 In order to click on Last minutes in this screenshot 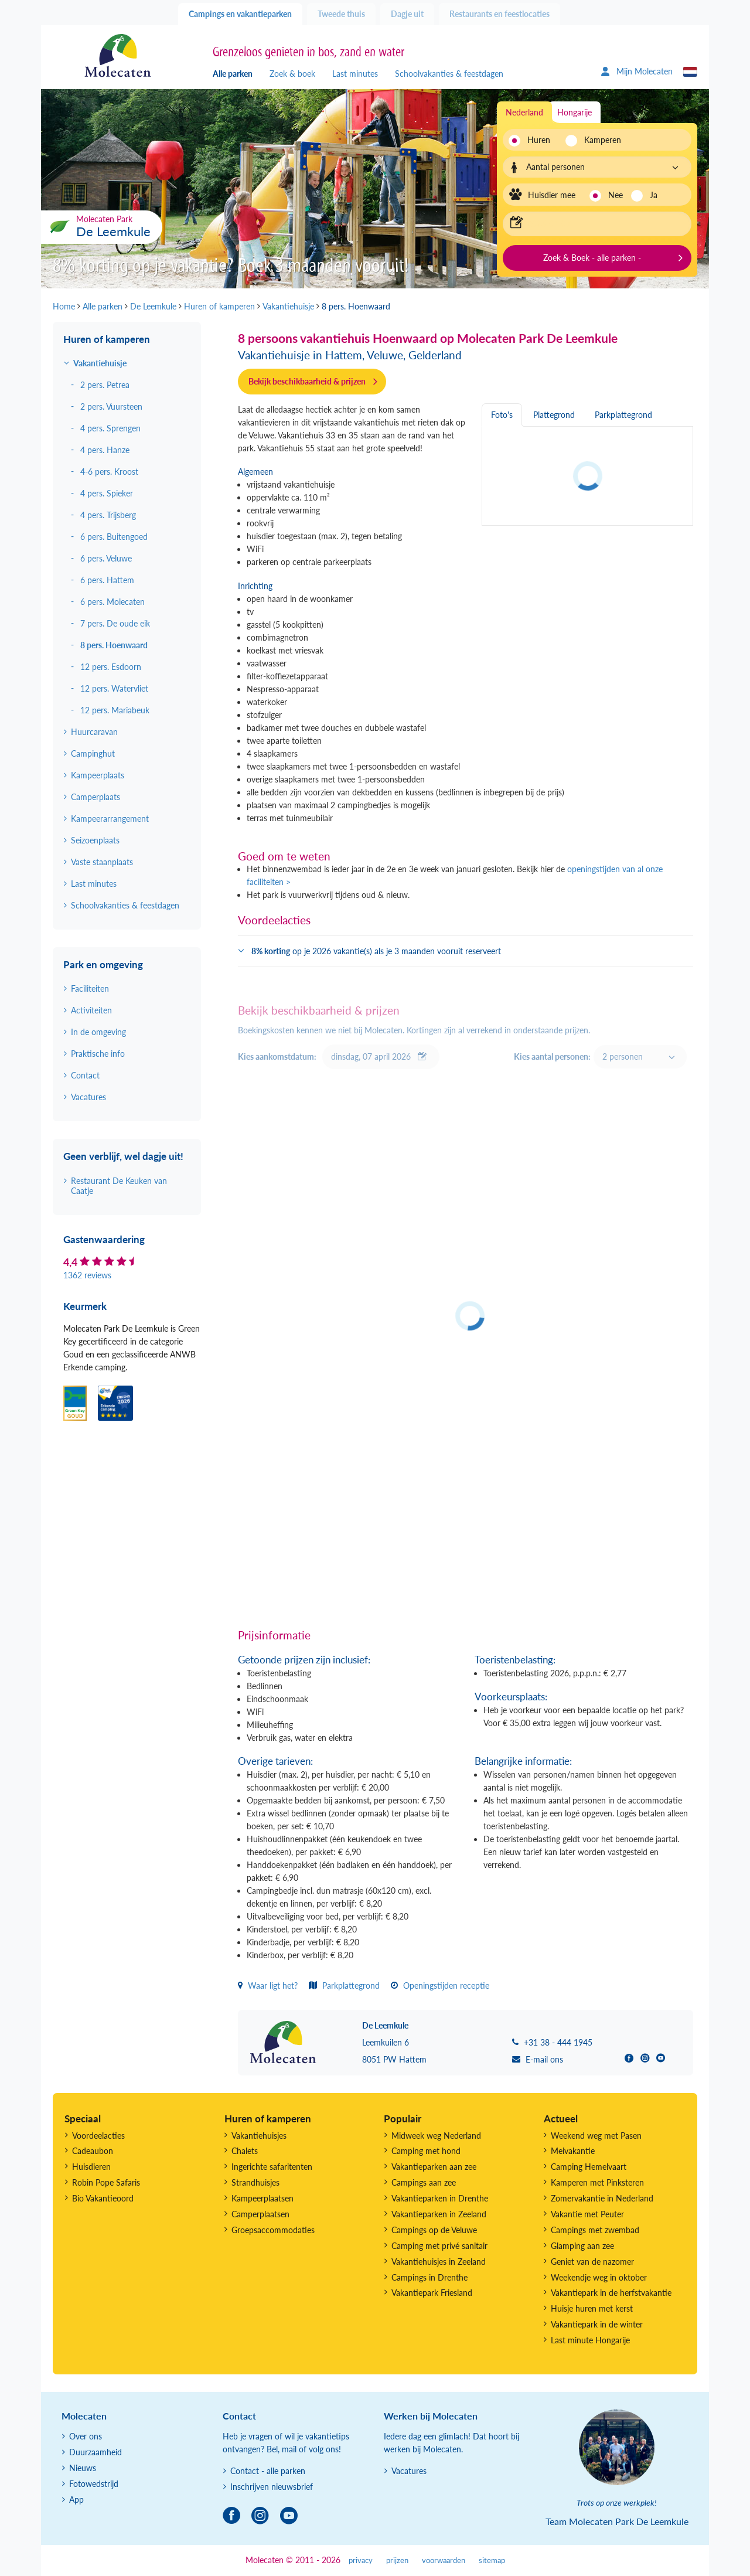, I will do `click(355, 74)`.